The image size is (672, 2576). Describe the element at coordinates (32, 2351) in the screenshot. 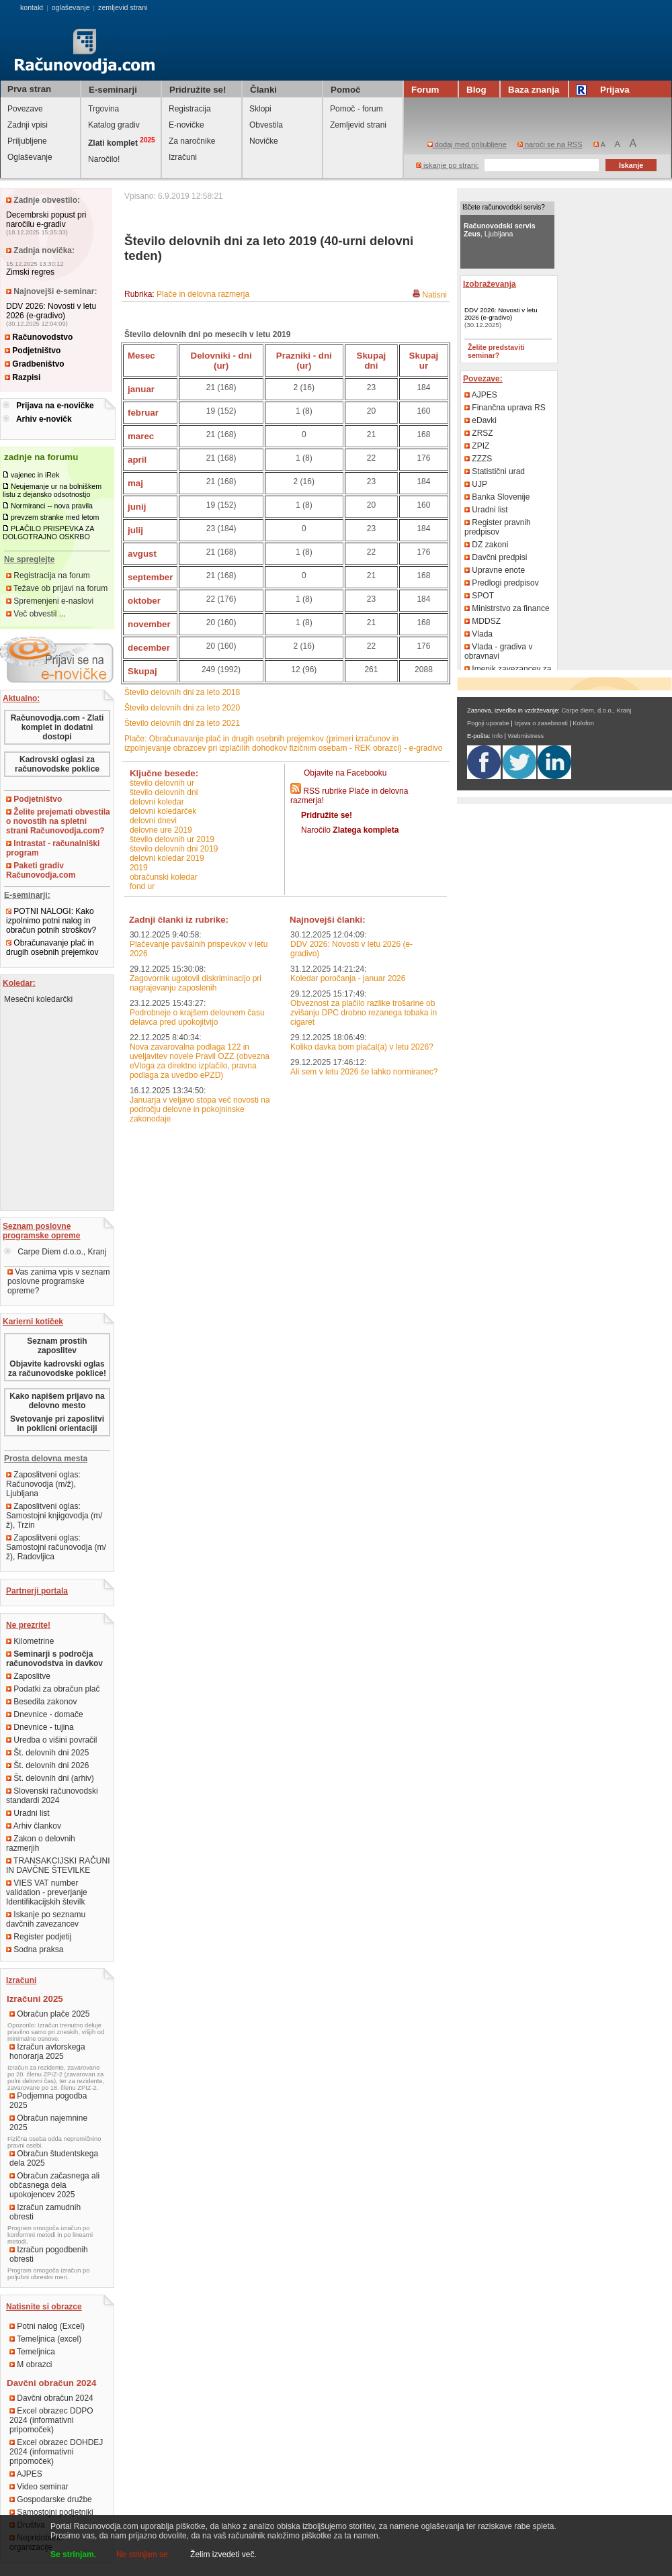

I see `Temeljnica` at that location.